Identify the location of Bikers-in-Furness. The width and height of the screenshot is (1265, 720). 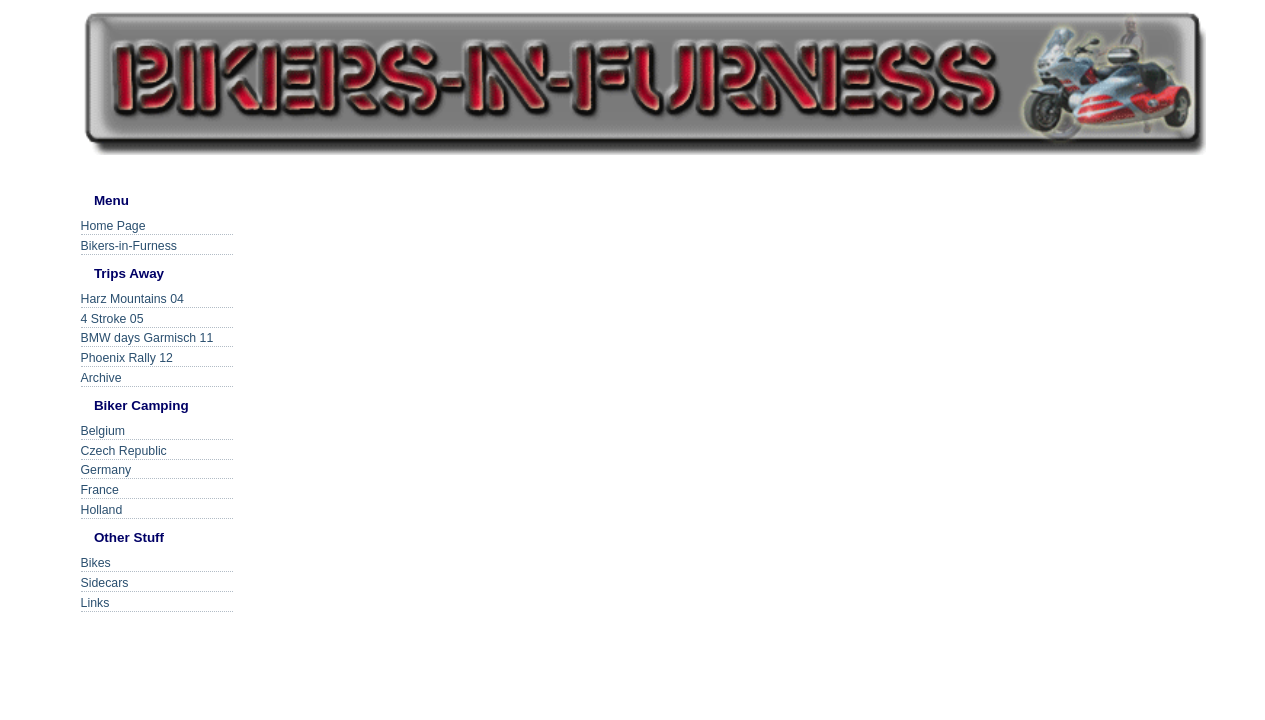
(129, 246).